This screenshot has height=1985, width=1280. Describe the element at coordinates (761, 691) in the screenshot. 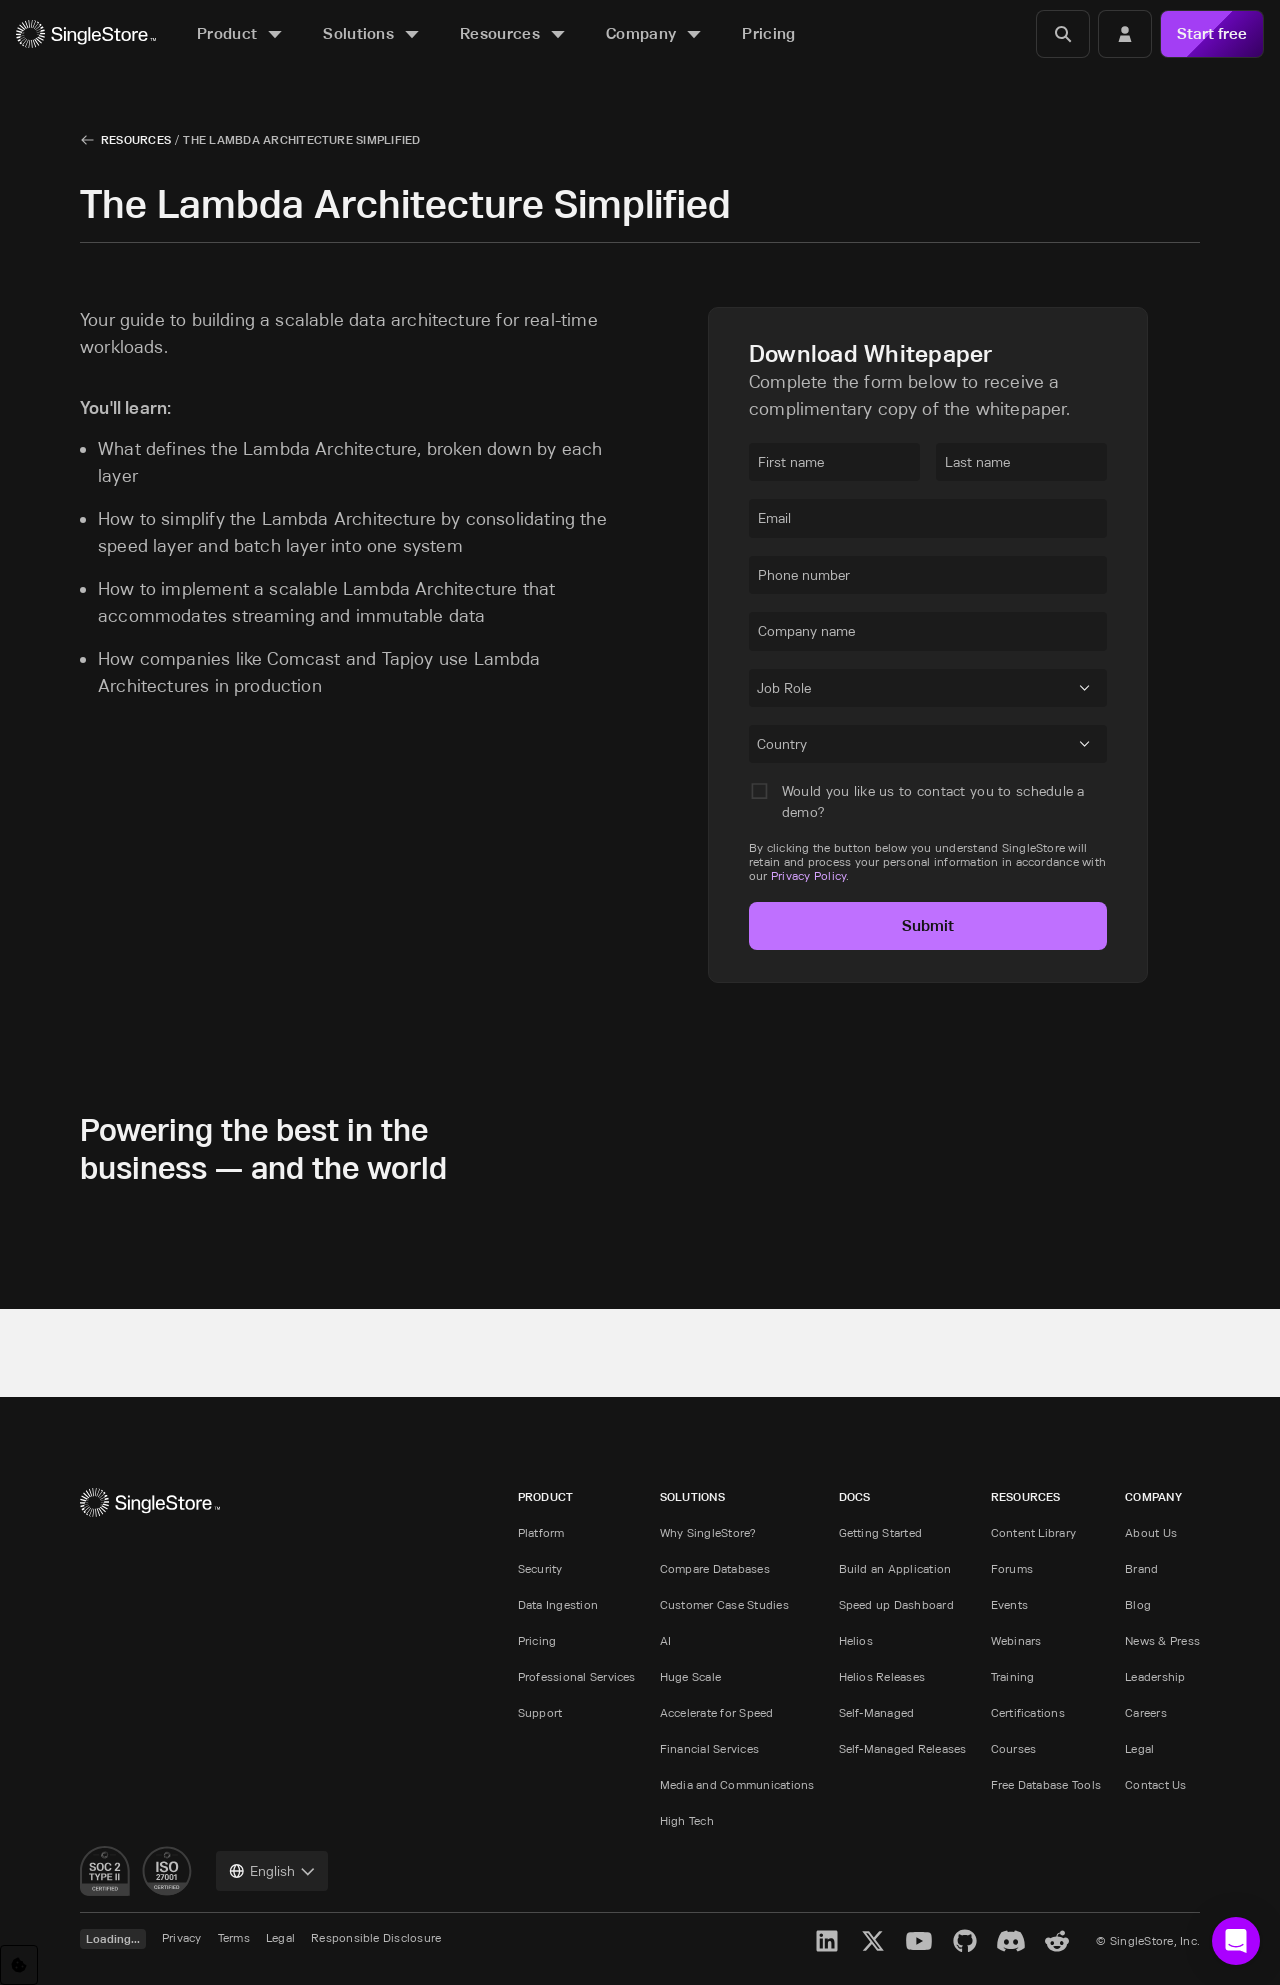

I see `[combobox]` at that location.